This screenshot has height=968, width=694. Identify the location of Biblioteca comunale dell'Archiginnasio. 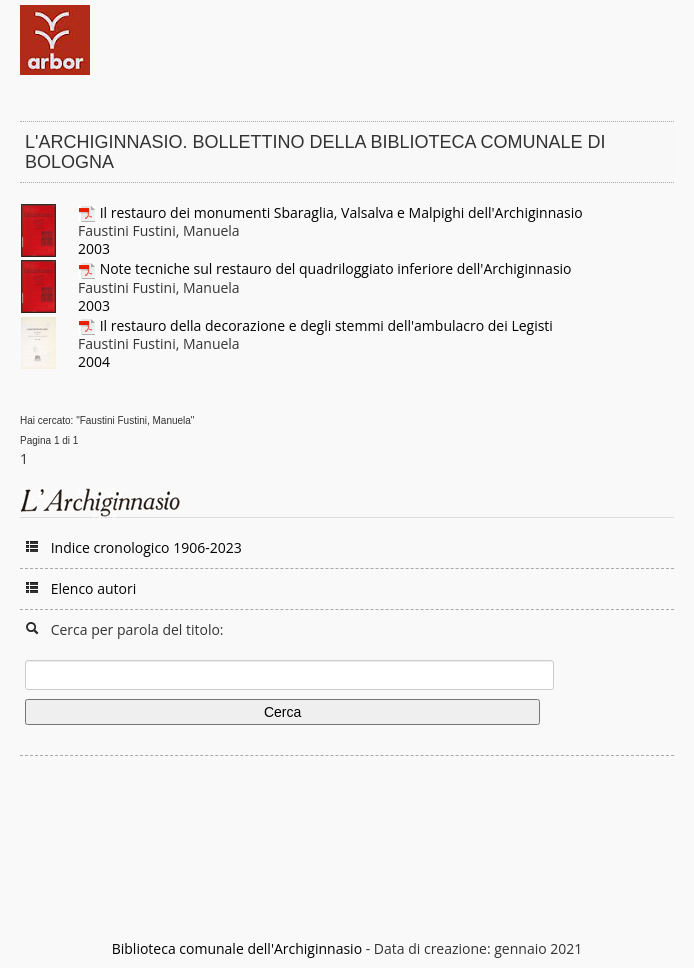
(237, 948).